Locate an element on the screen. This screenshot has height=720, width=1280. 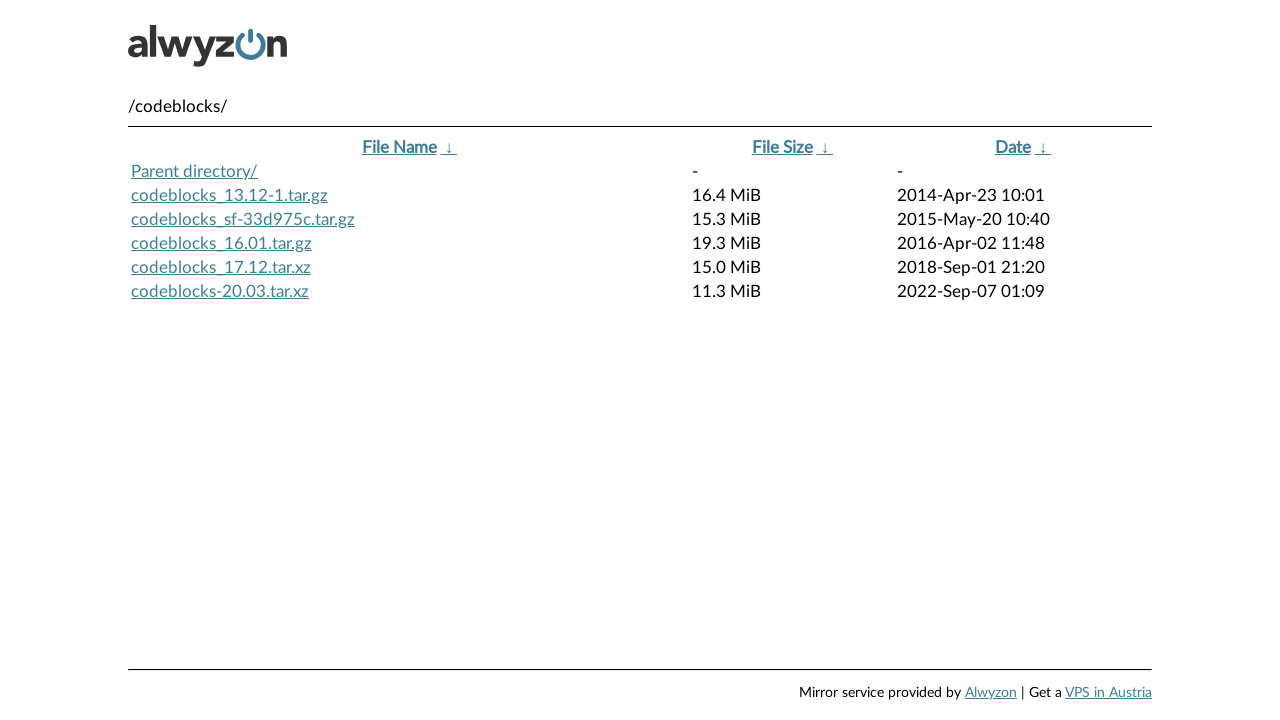
File Size is located at coordinates (782, 147).